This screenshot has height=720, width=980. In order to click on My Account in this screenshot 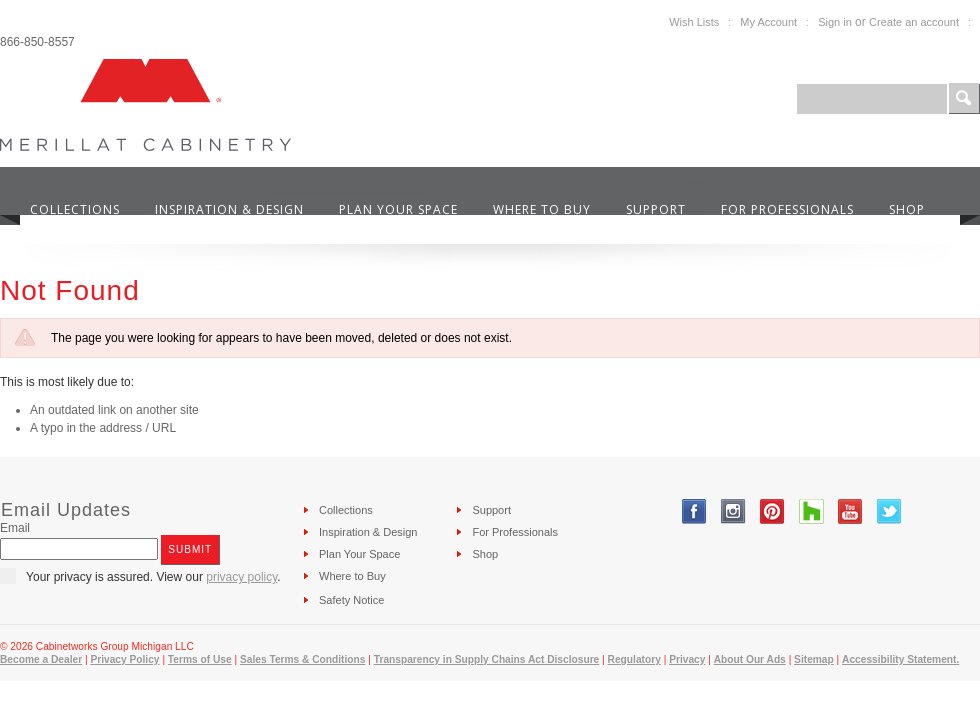, I will do `click(768, 22)`.